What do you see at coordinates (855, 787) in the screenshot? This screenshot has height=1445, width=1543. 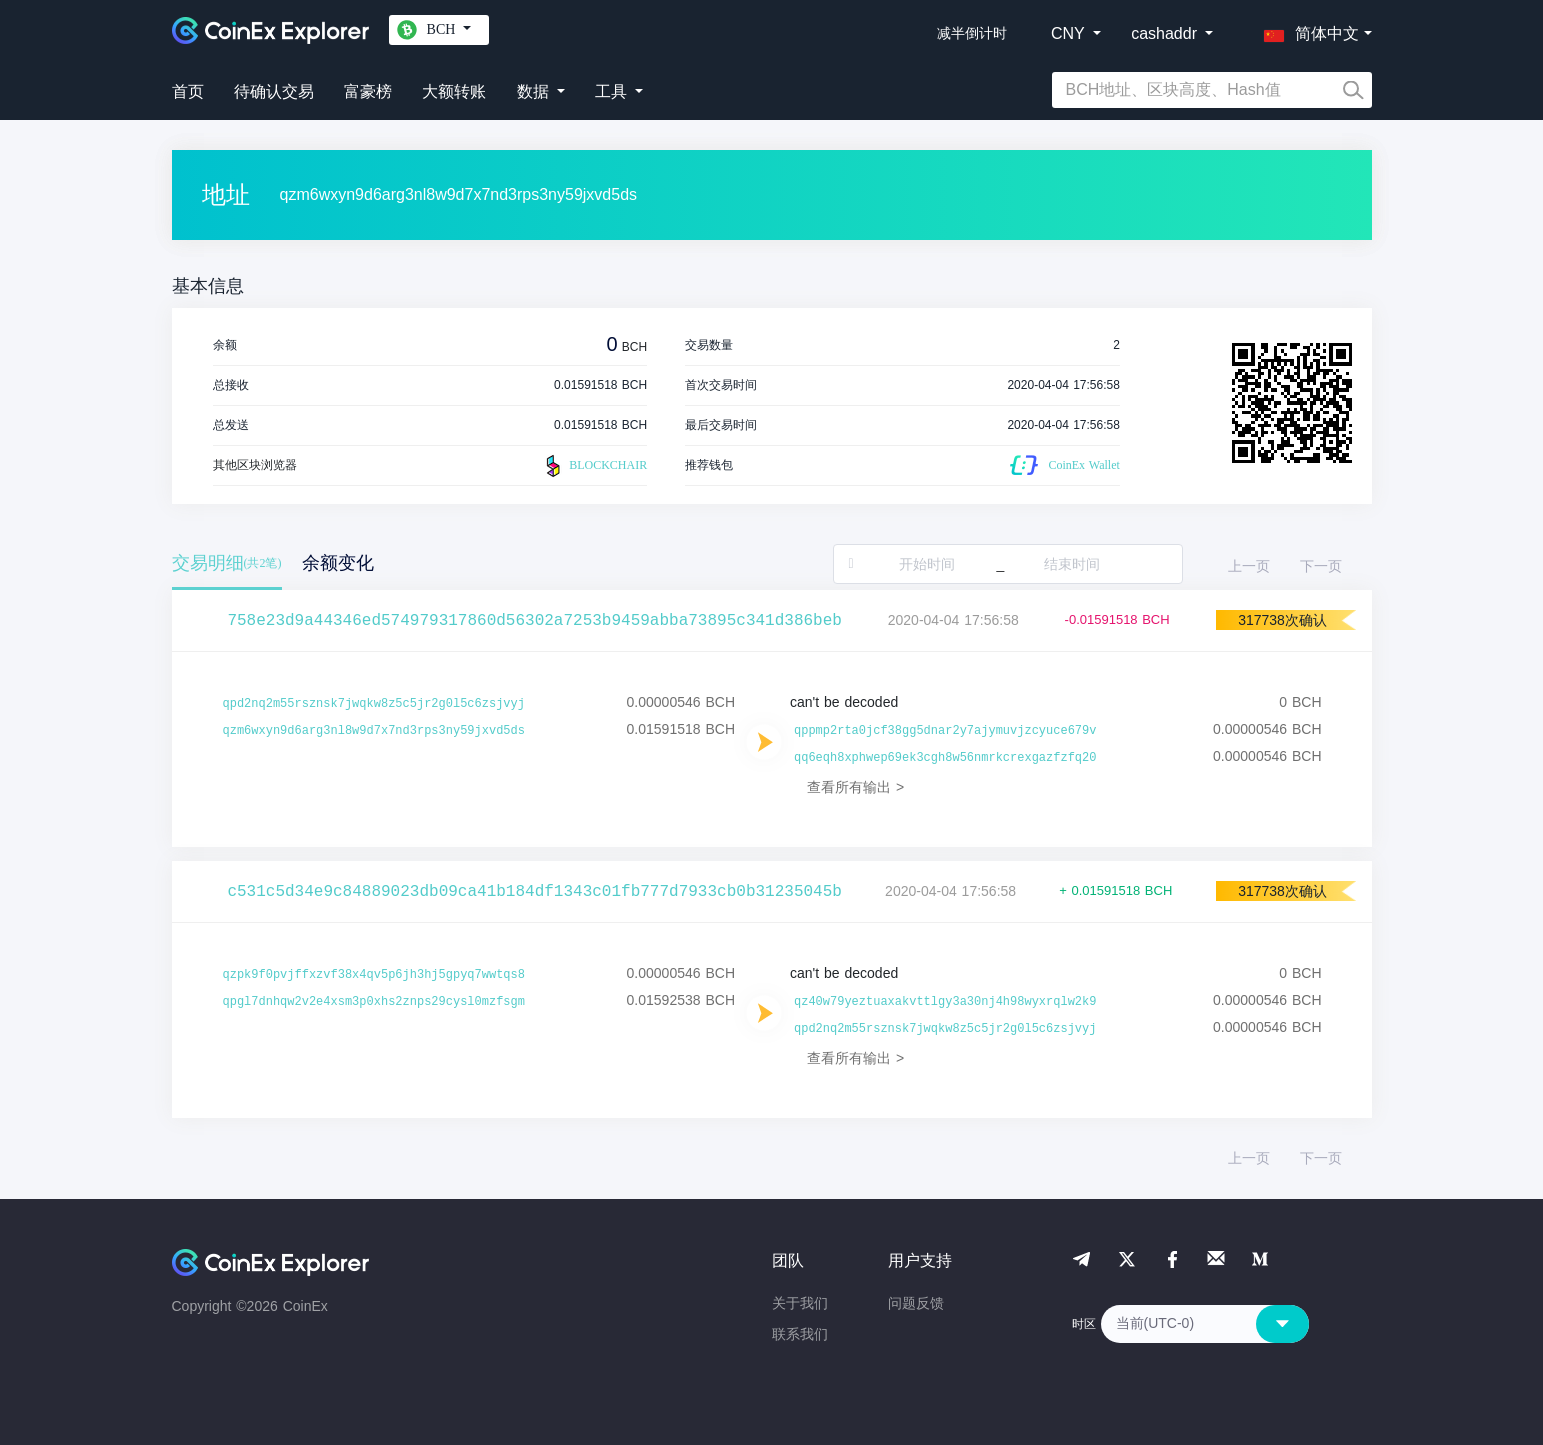 I see `查看所有输出 >` at bounding box center [855, 787].